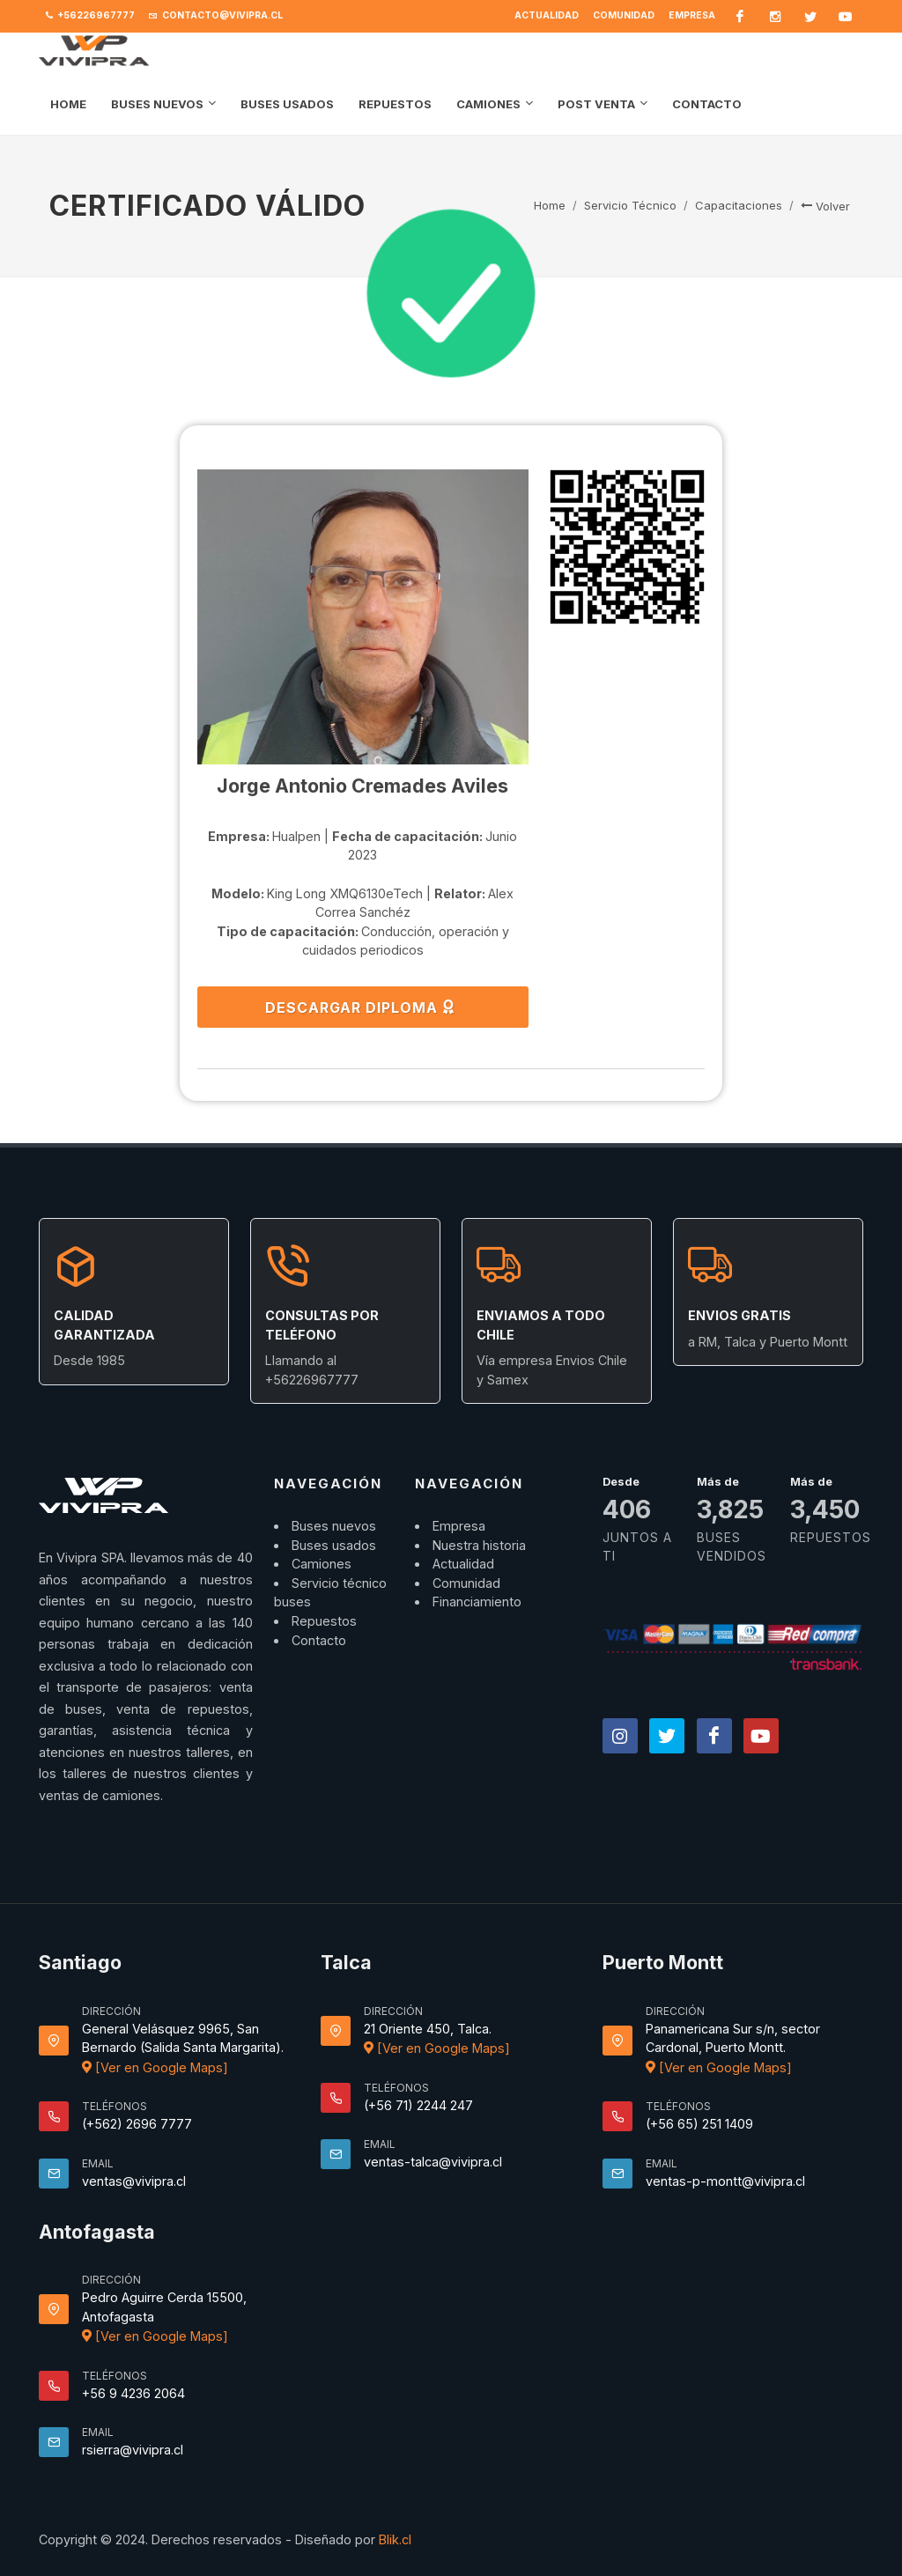 This screenshot has width=902, height=2576. I want to click on Empresa, so click(692, 15).